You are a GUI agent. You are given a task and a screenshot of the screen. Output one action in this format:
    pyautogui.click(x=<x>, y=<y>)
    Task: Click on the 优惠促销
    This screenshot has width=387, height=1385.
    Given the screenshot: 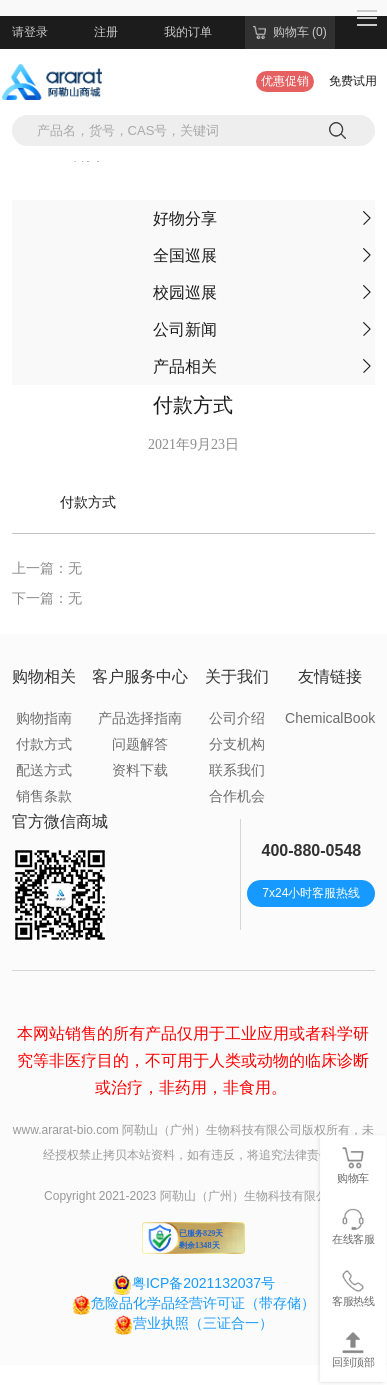 What is the action you would take?
    pyautogui.click(x=285, y=81)
    